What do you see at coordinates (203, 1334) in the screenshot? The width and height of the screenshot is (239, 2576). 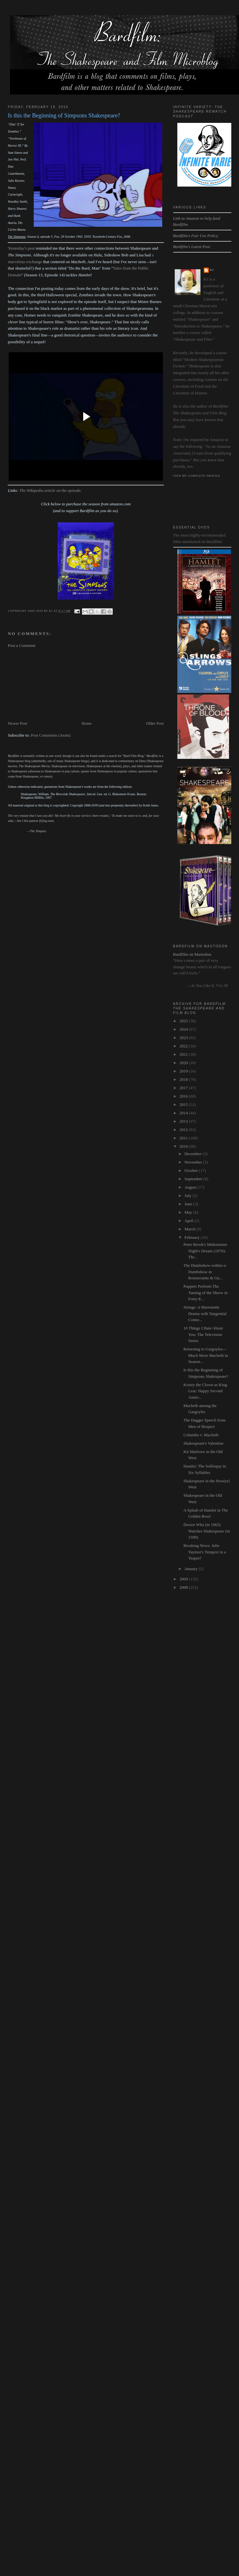 I see `10 Things I Hate About You: The Television Series` at bounding box center [203, 1334].